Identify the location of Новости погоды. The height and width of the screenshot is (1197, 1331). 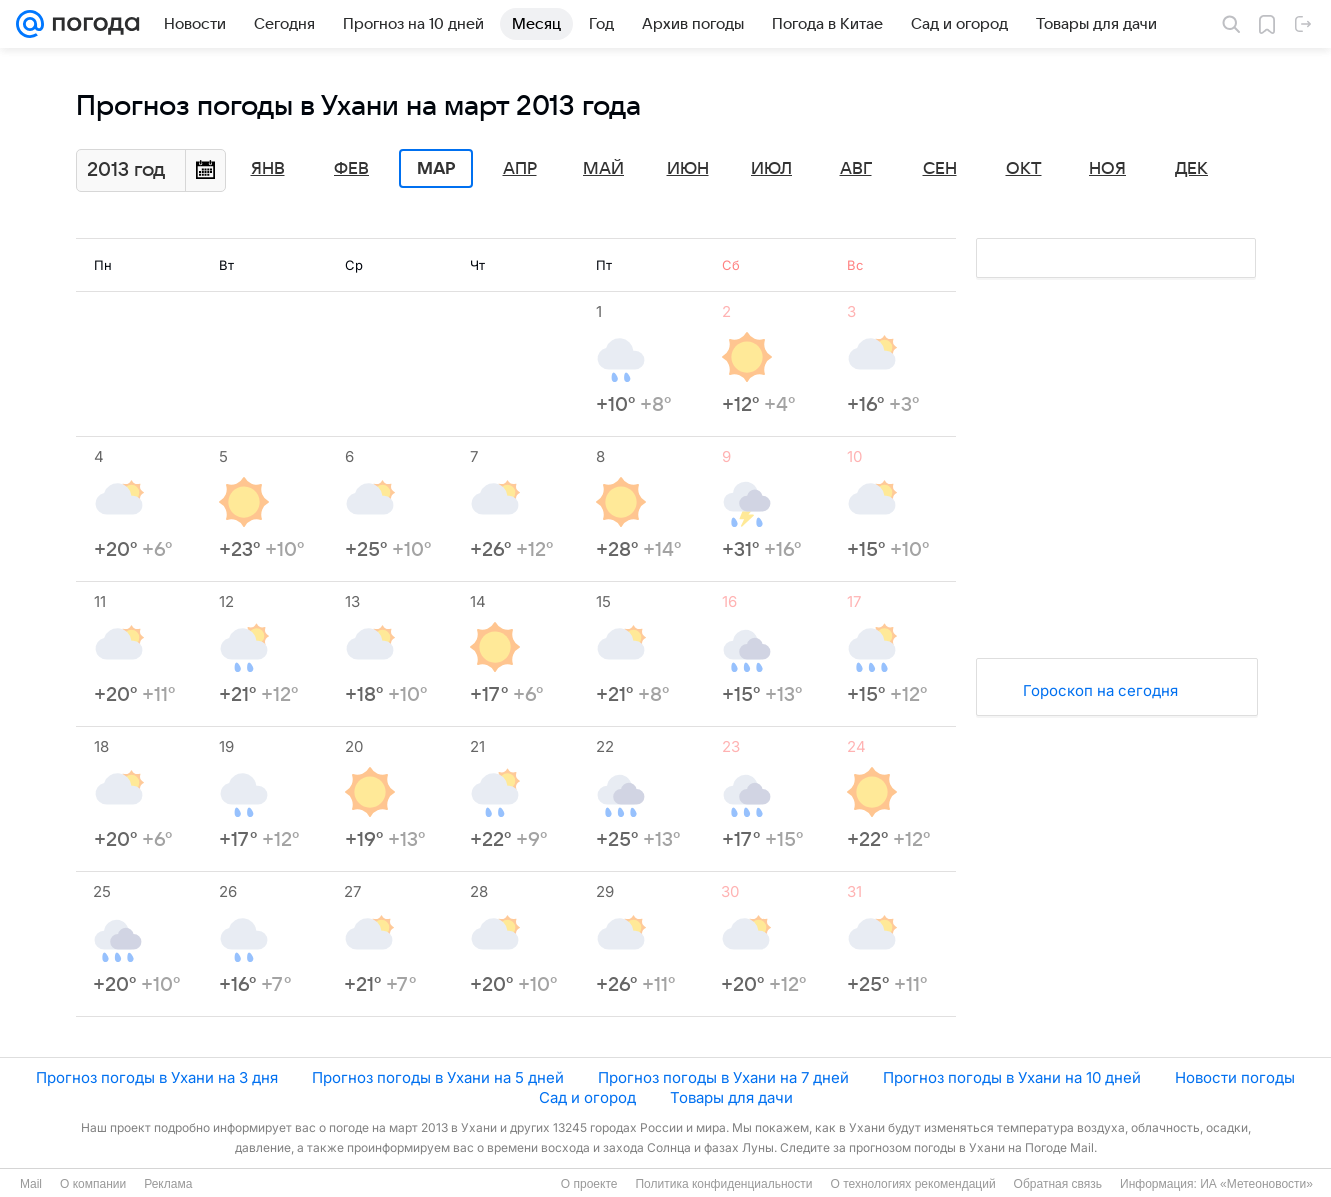
(1235, 1077).